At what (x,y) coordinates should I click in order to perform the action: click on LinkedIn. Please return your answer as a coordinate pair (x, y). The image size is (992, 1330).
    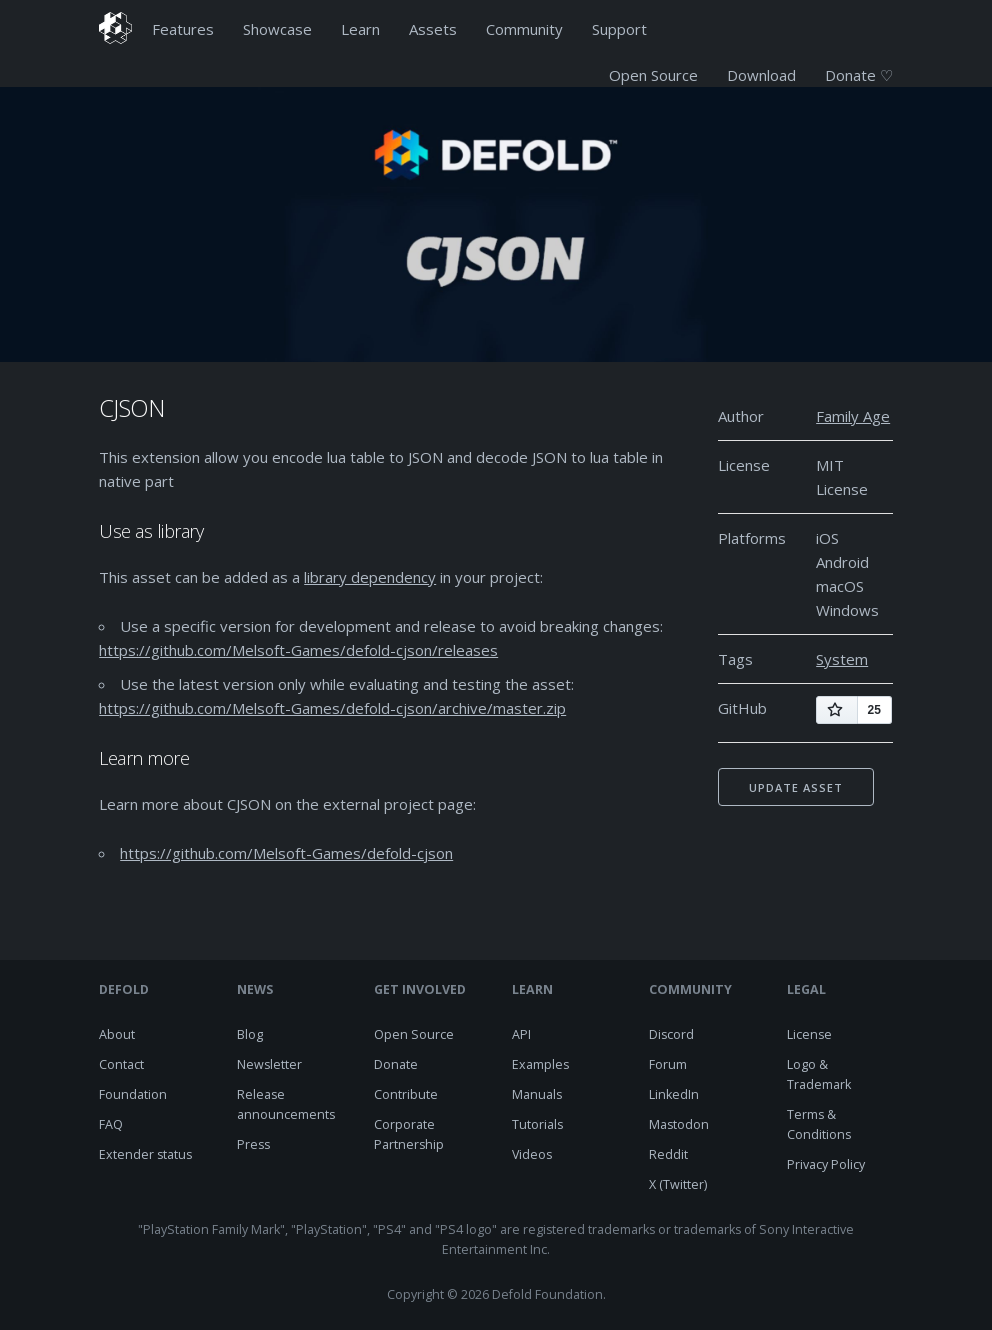
    Looking at the image, I should click on (674, 1094).